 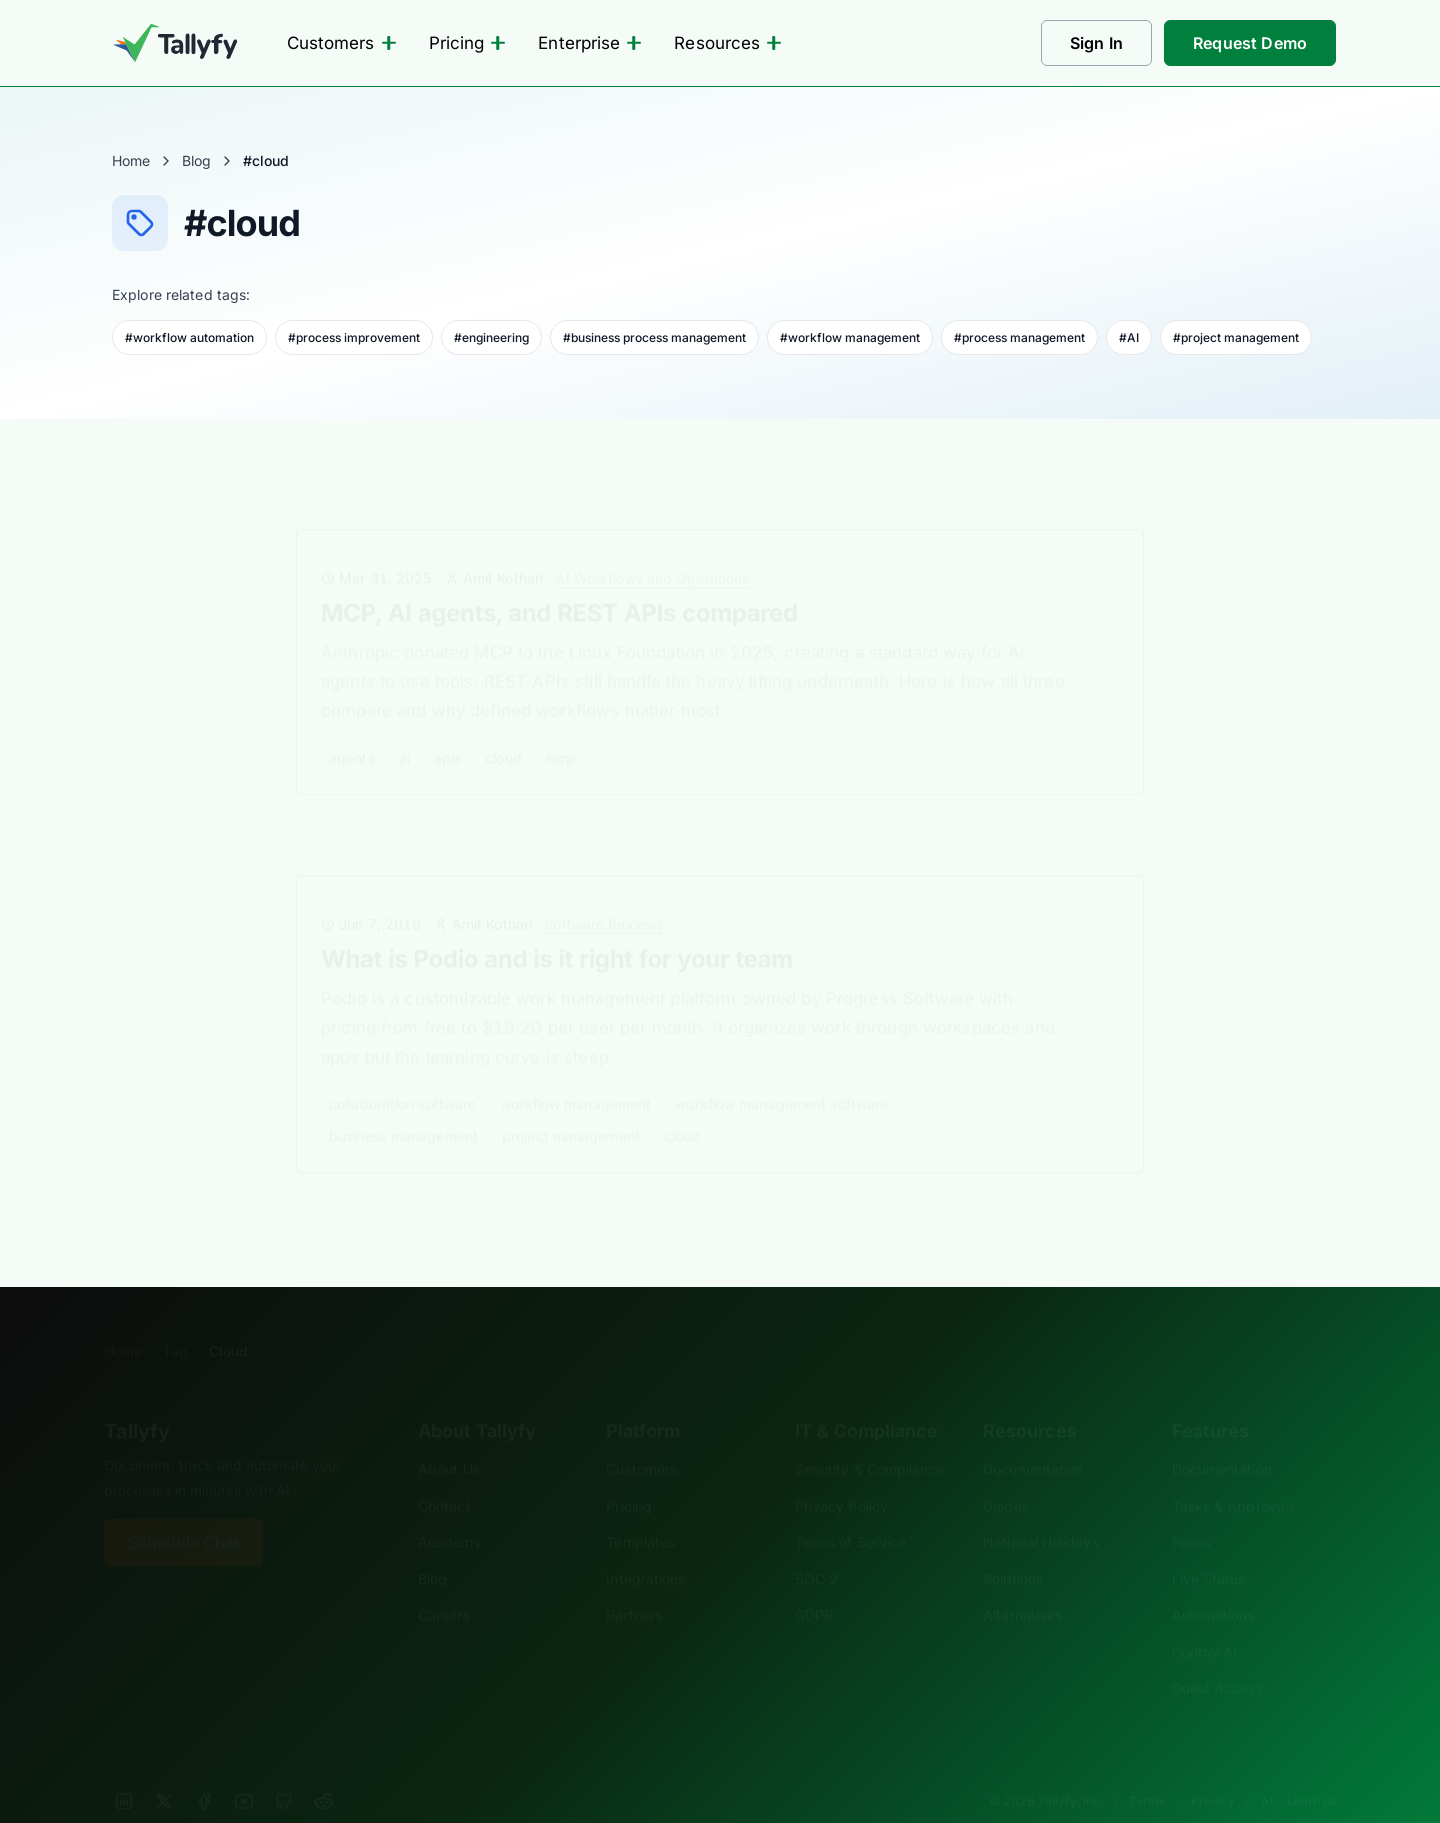 What do you see at coordinates (1006, 1475) in the screenshot?
I see `Guides` at bounding box center [1006, 1475].